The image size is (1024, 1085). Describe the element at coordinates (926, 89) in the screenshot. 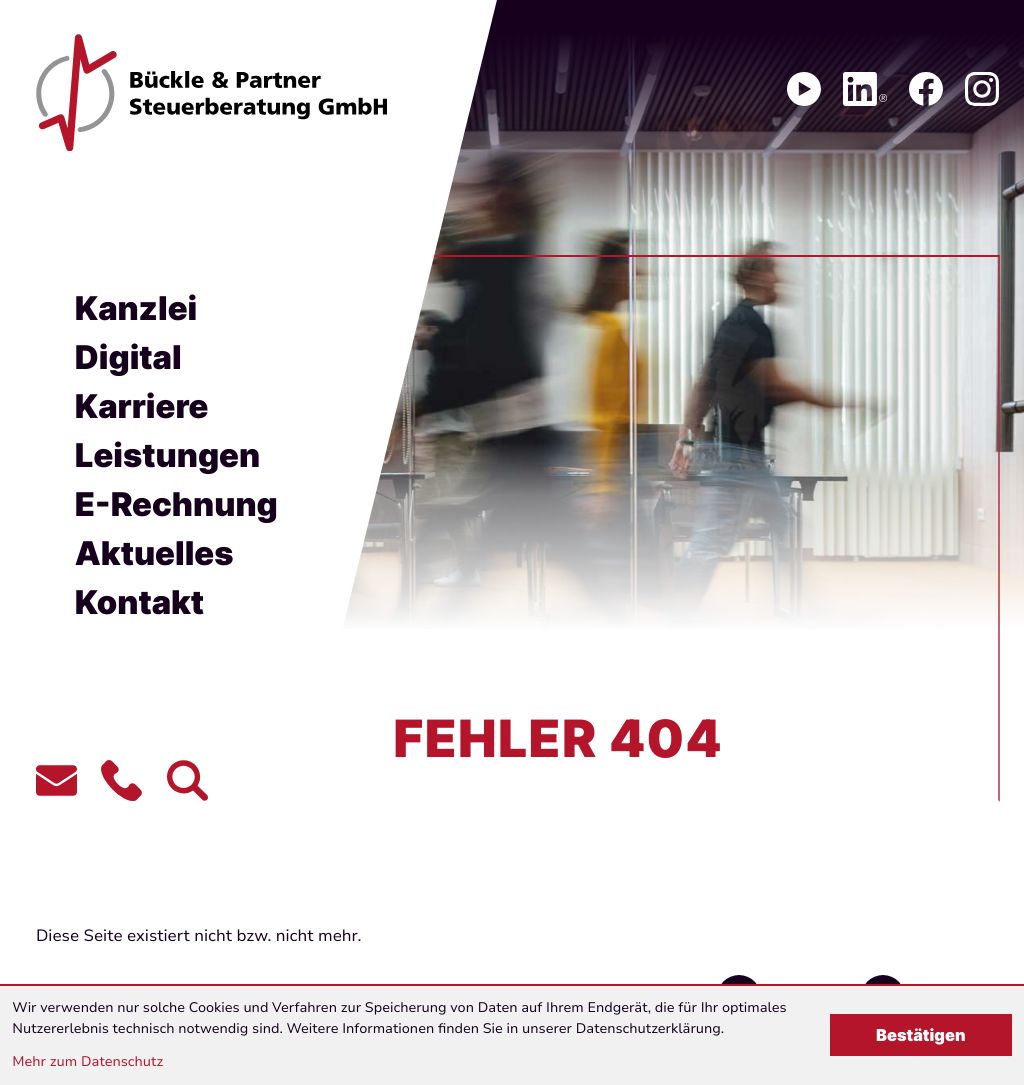

I see `[Werden Sie Fan auf Facebook!]` at that location.